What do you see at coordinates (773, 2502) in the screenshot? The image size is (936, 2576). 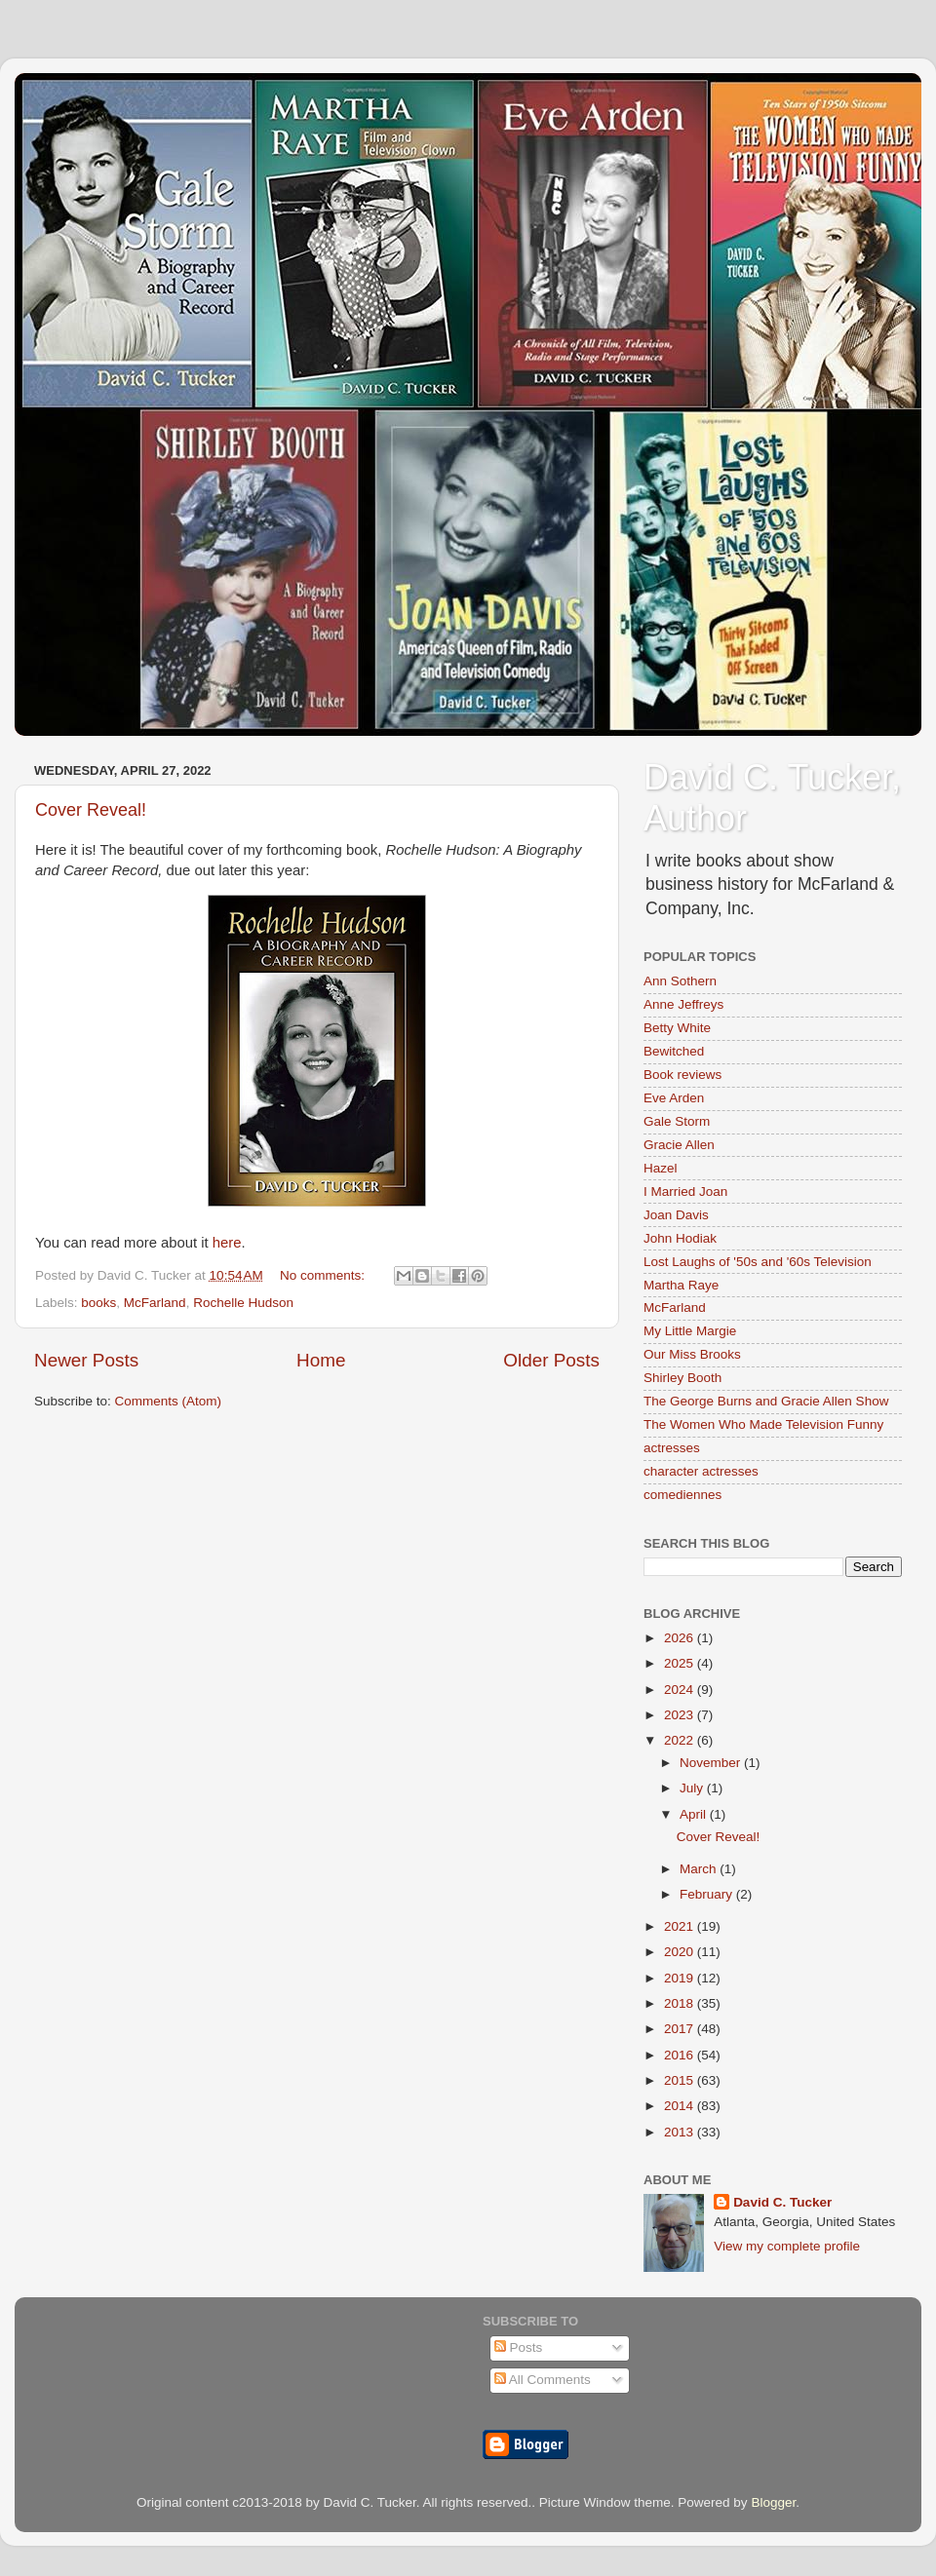 I see `Blogger` at bounding box center [773, 2502].